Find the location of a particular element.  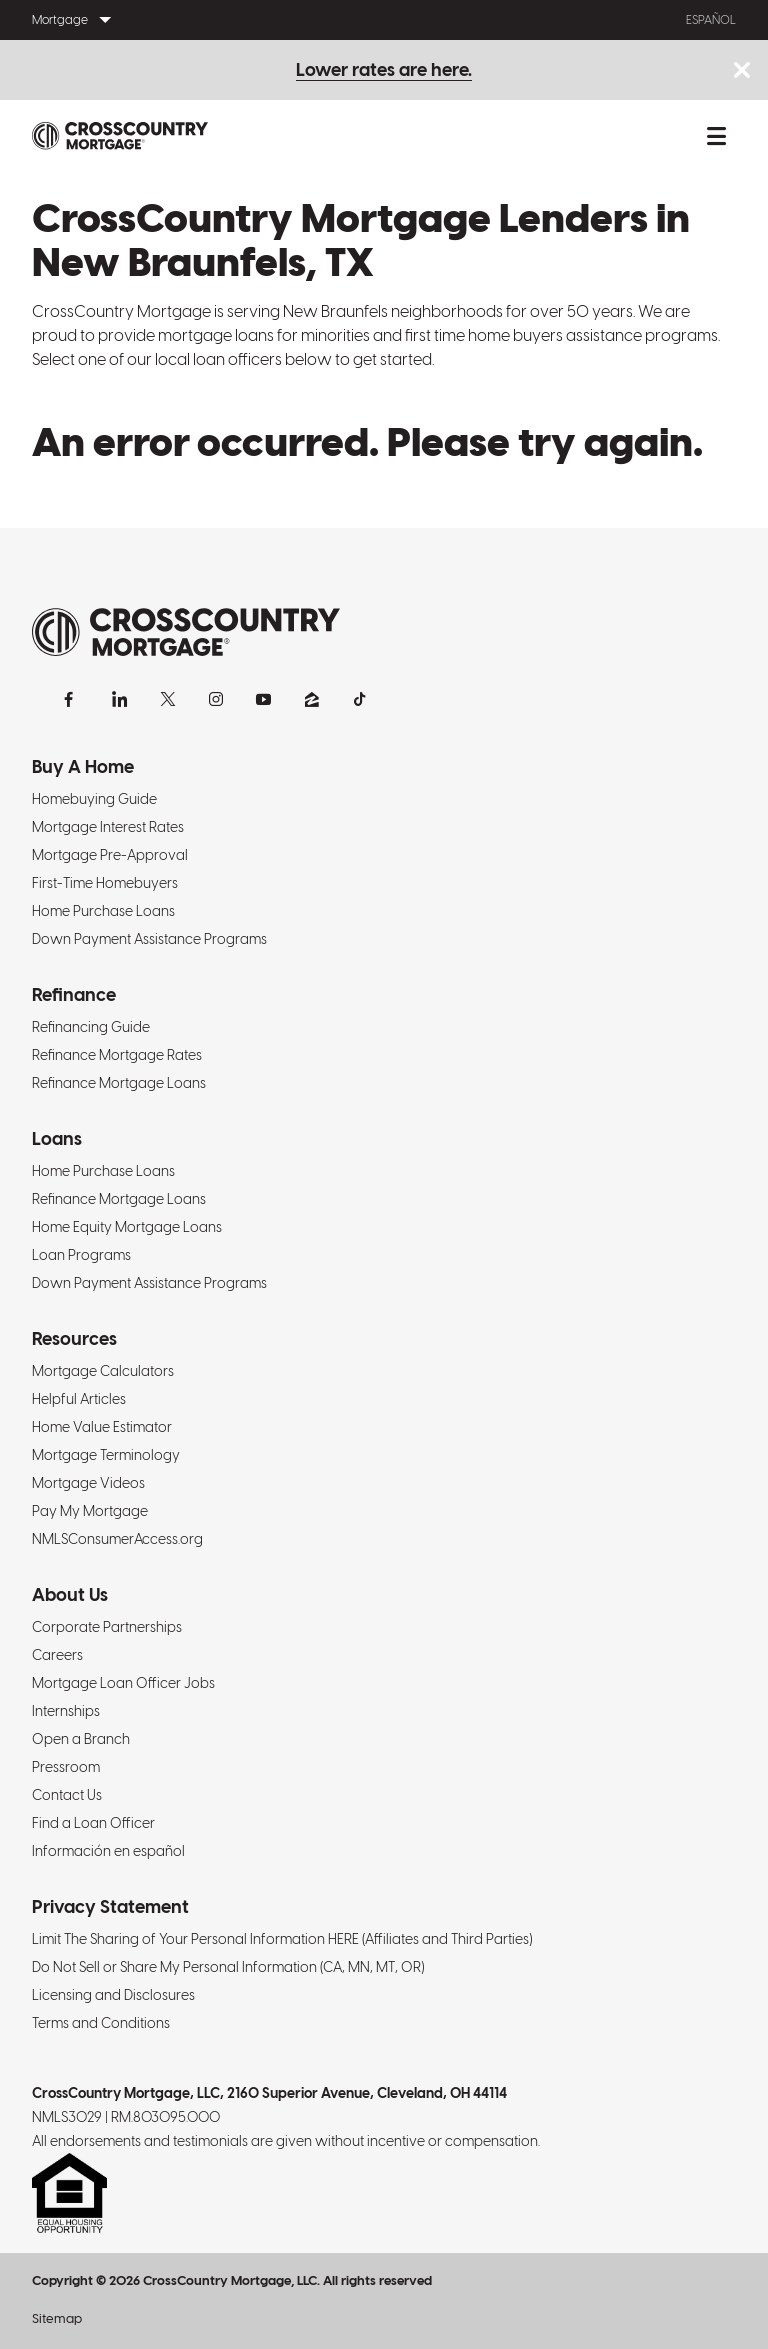

Información en español is located at coordinates (108, 1851).